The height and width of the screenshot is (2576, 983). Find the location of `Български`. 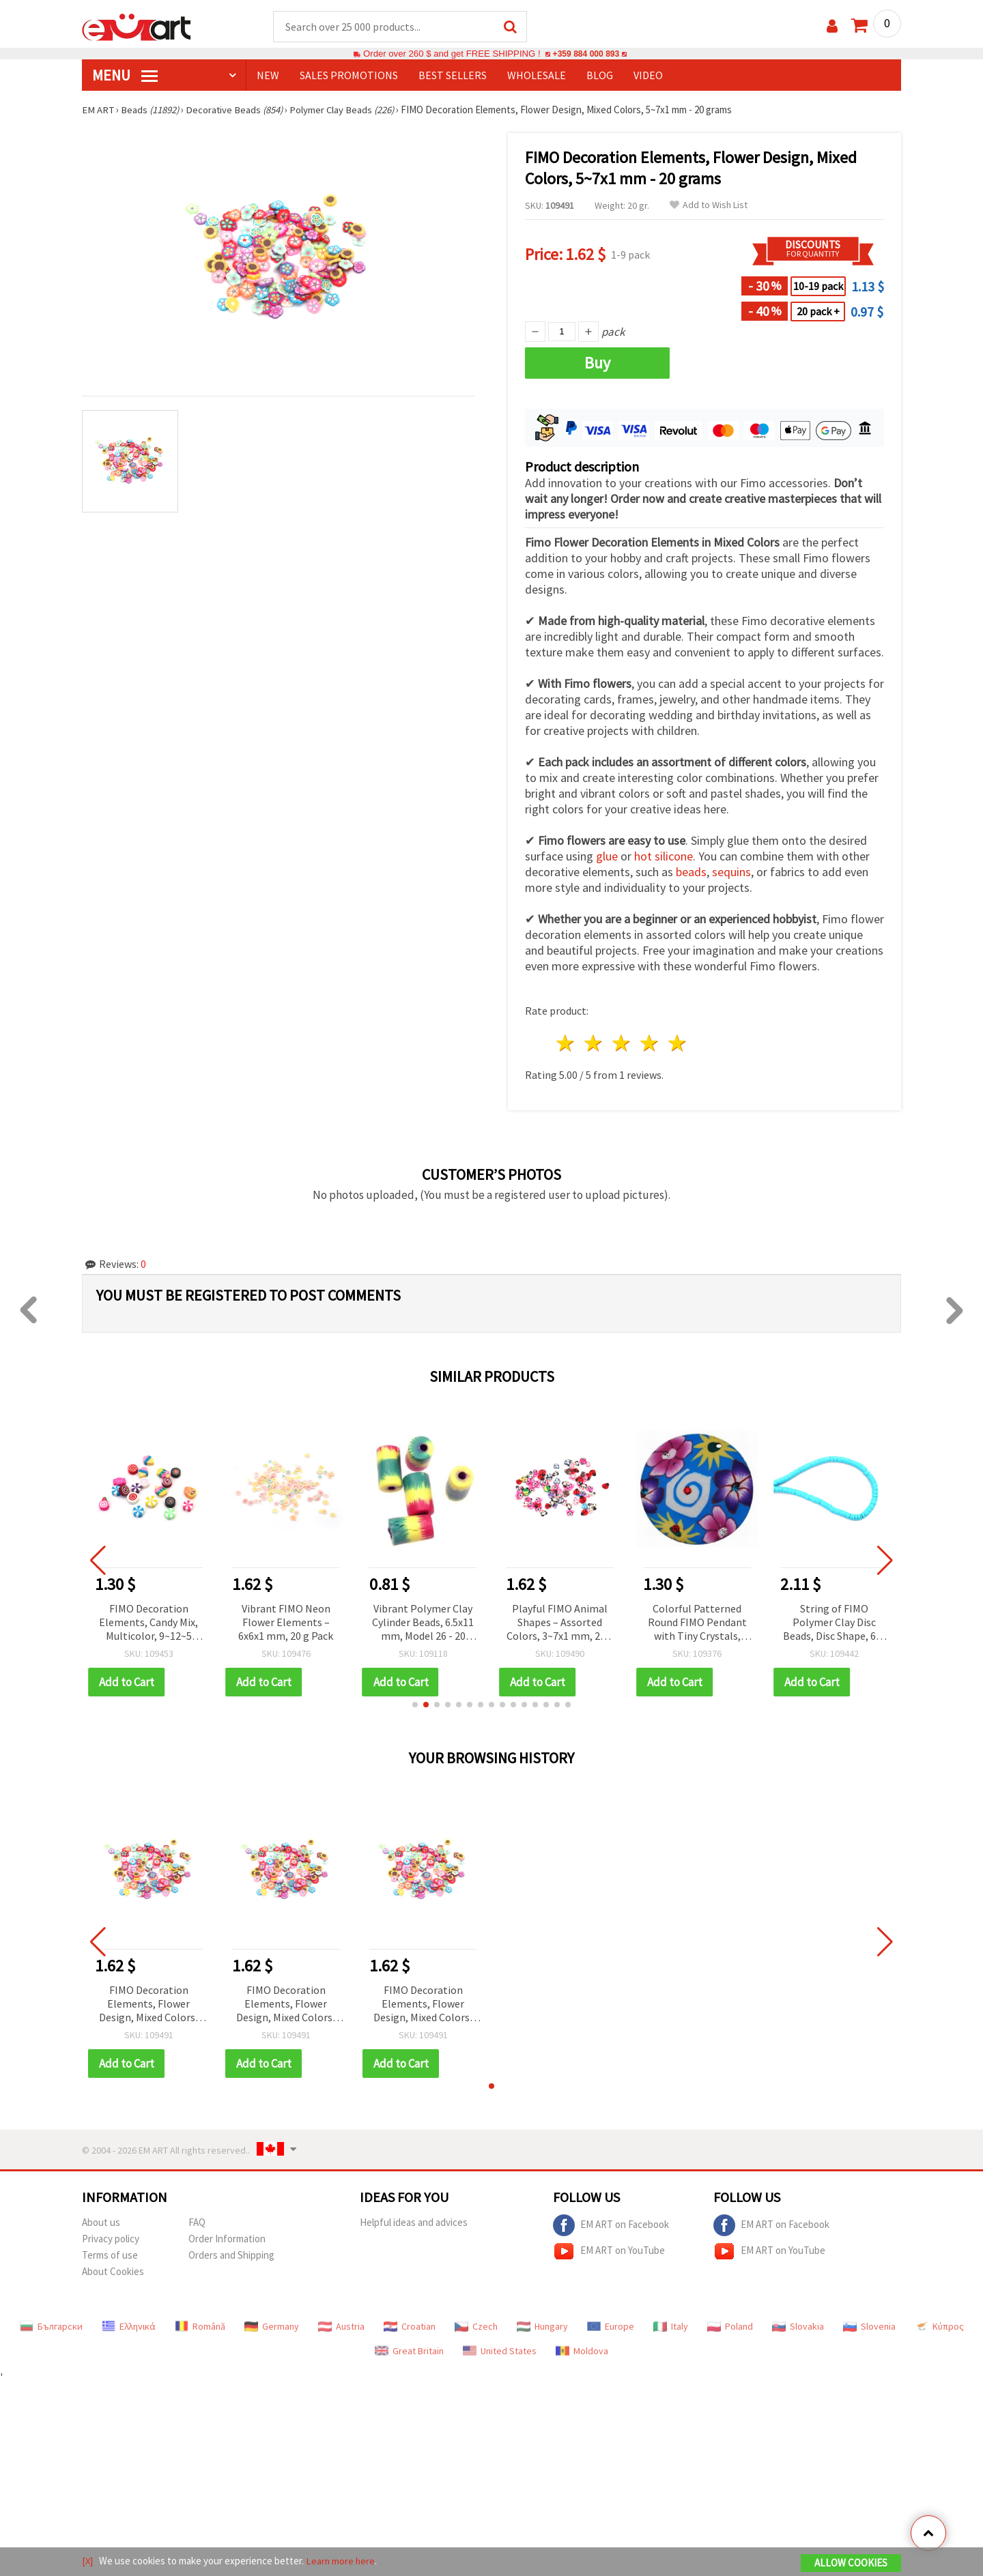

Български is located at coordinates (51, 2327).